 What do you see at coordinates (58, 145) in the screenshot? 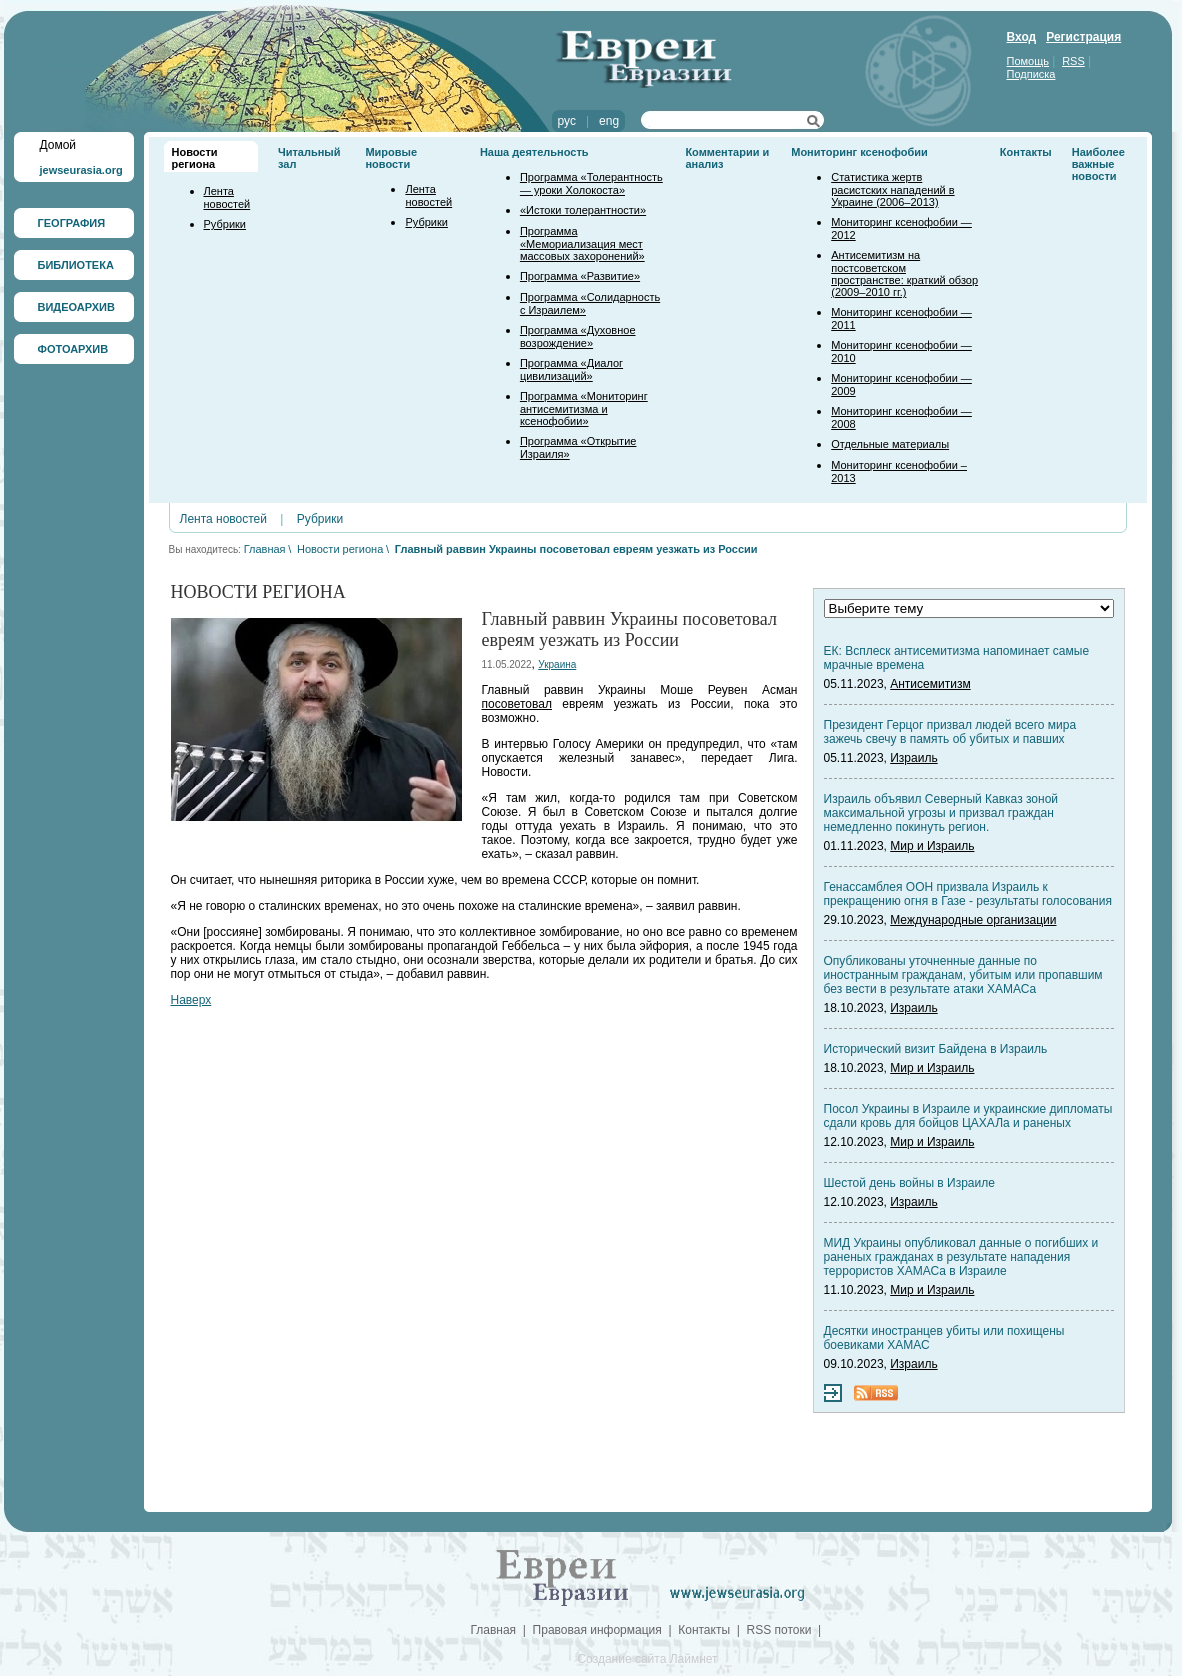
I see `Домой` at bounding box center [58, 145].